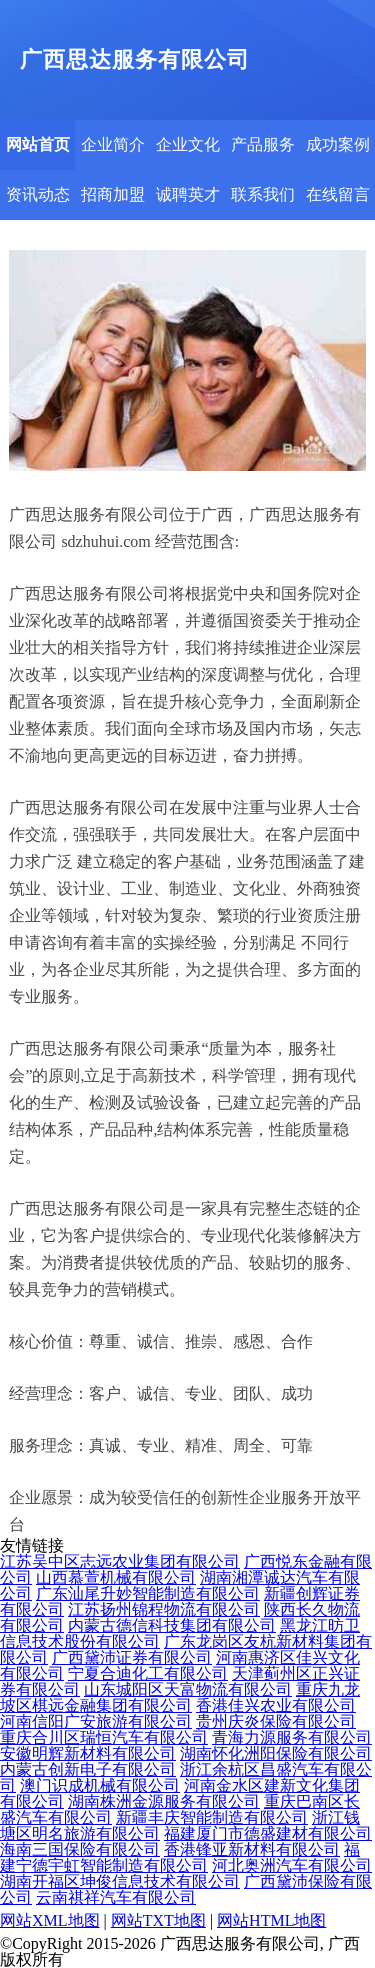  Describe the element at coordinates (268, 1833) in the screenshot. I see `福建厦门市德盛建材有限公司` at that location.